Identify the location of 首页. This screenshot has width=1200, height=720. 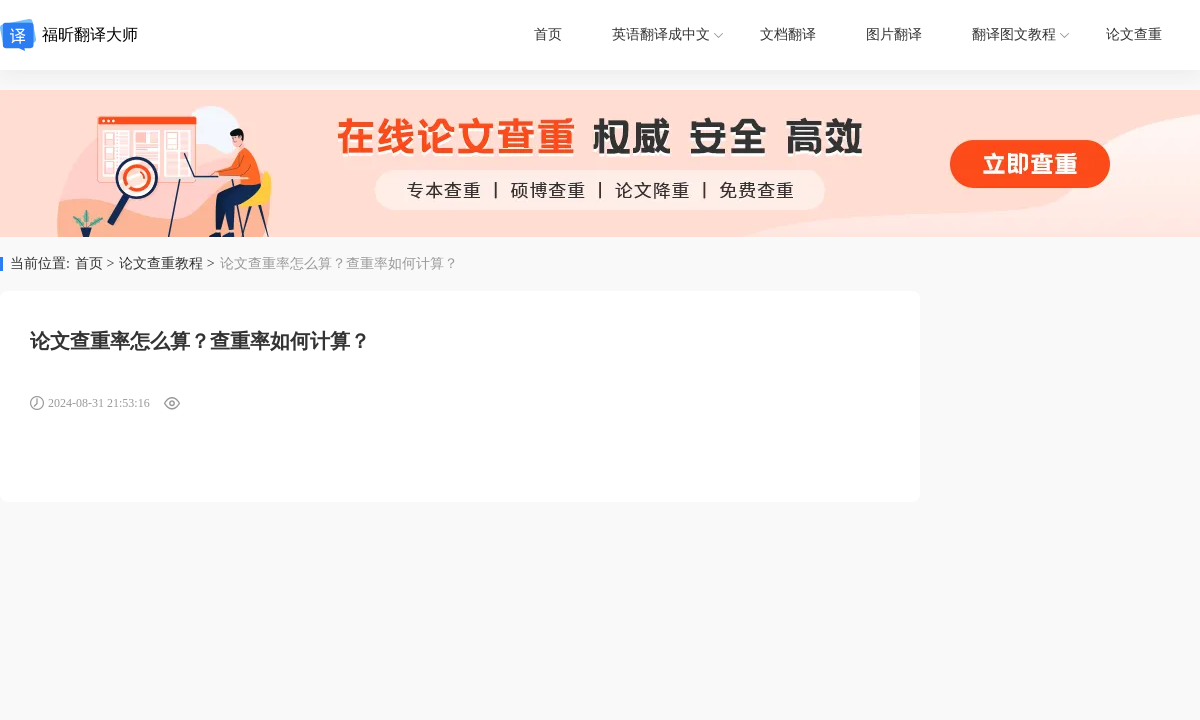
(548, 34).